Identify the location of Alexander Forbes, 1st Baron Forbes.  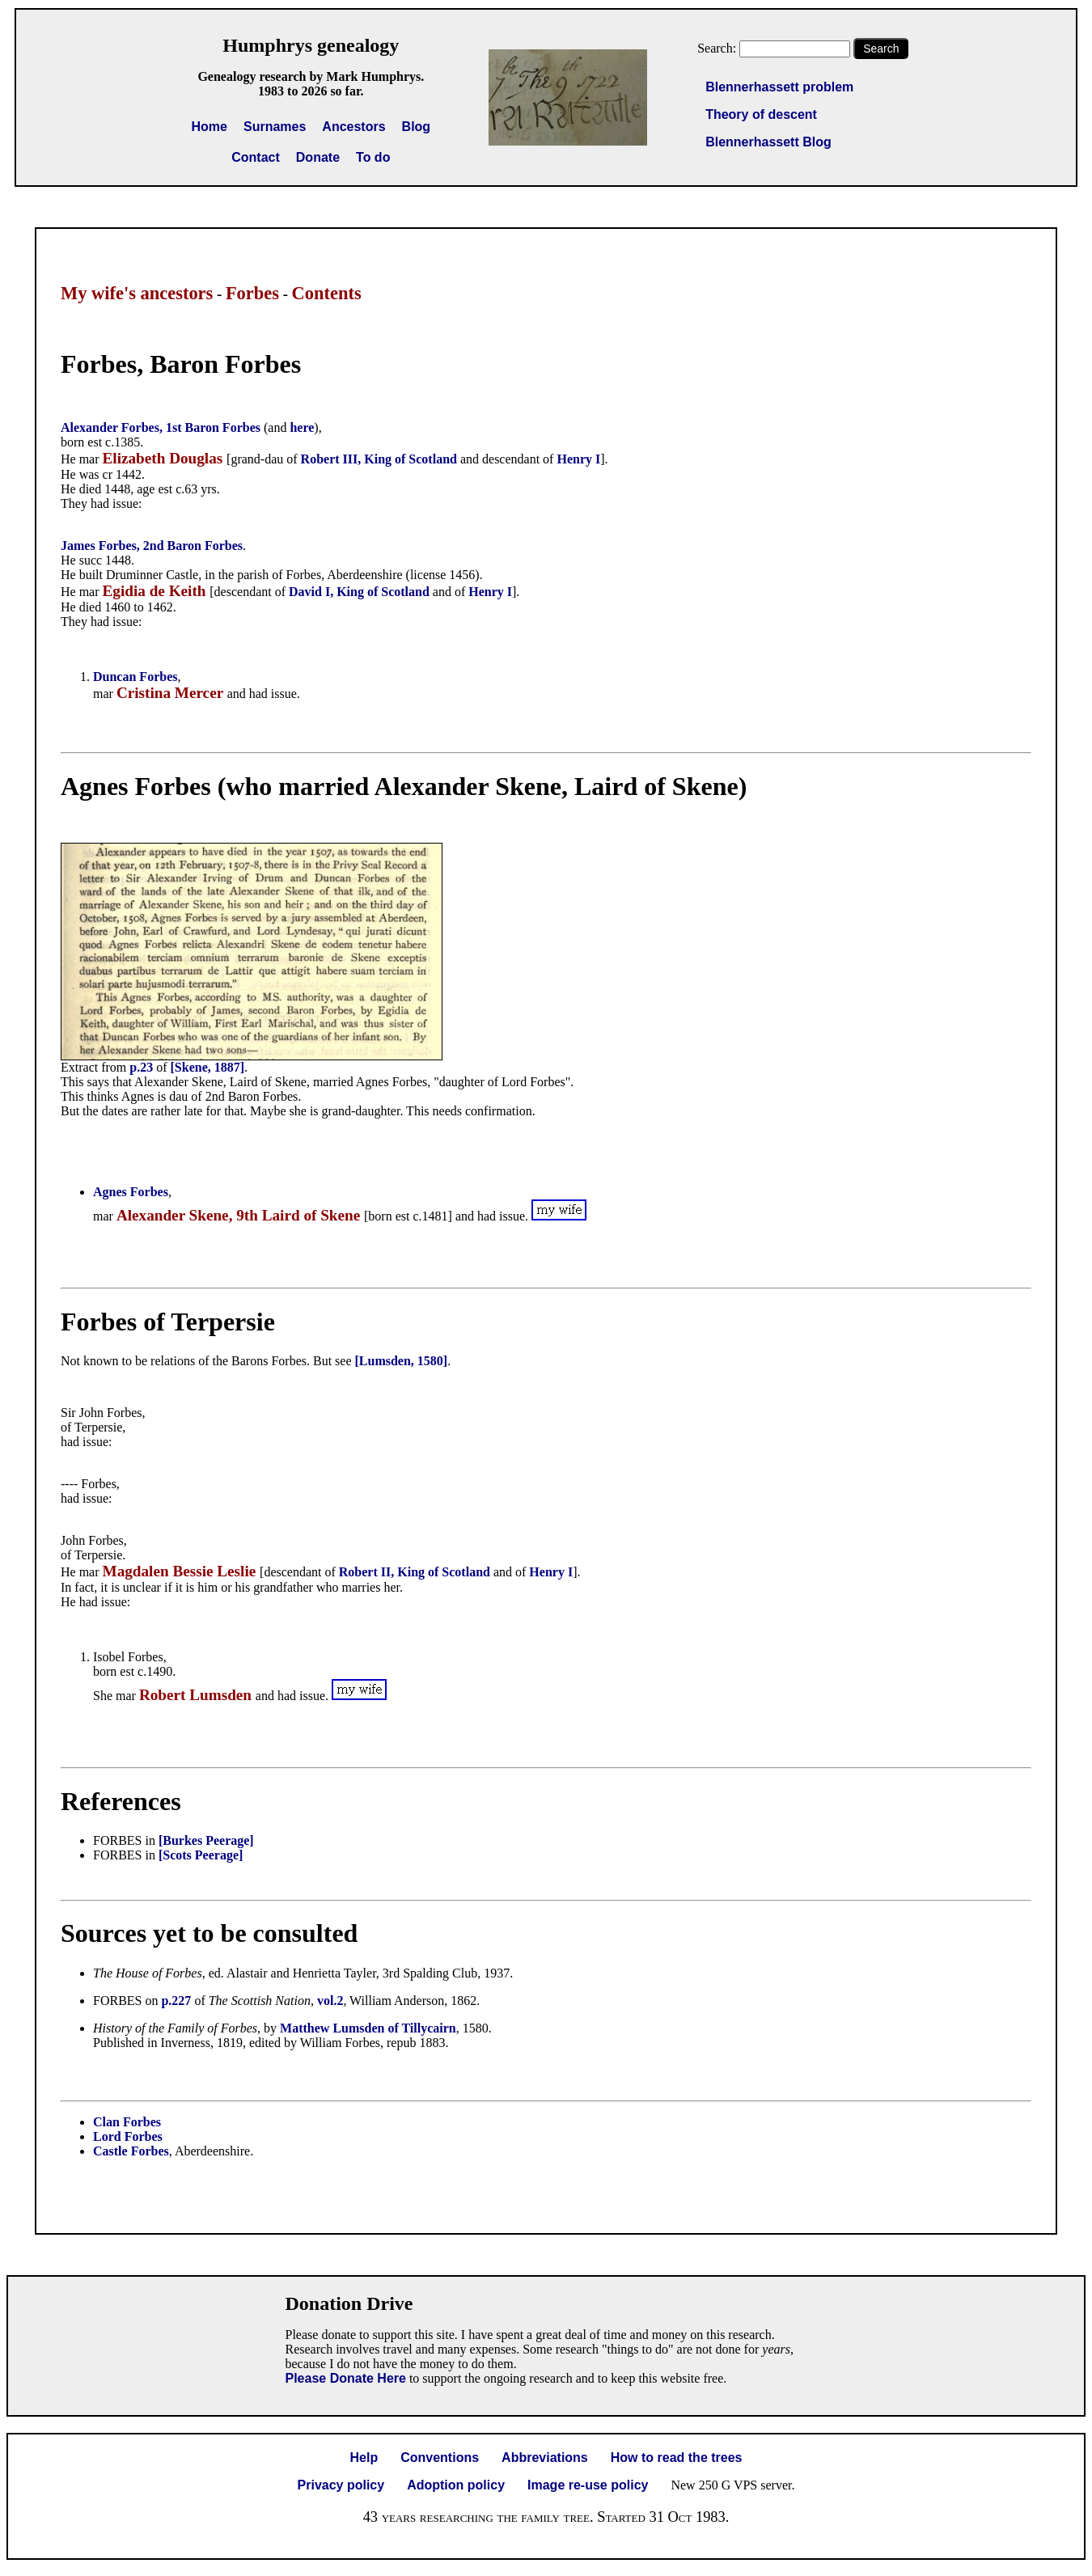
(160, 427).